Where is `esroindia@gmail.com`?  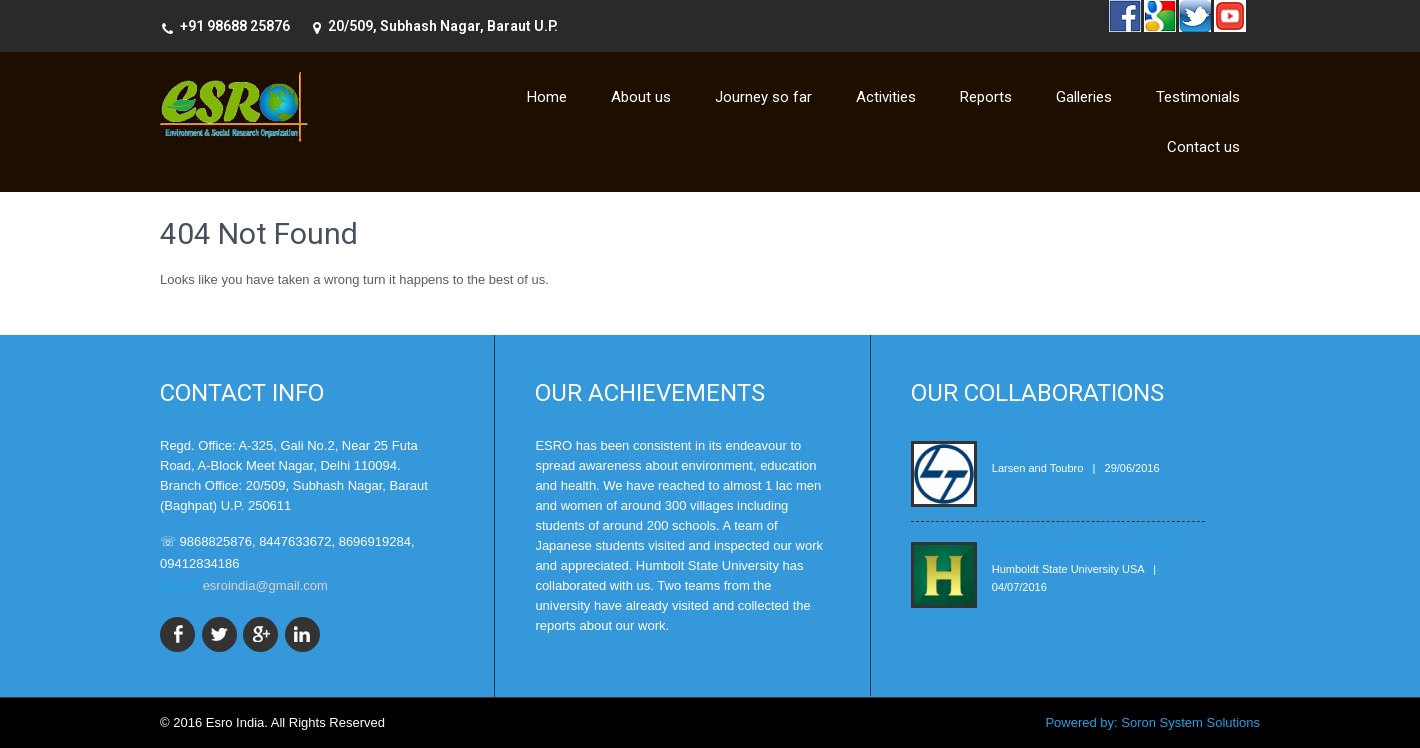
esroindia@gmail.com is located at coordinates (265, 585).